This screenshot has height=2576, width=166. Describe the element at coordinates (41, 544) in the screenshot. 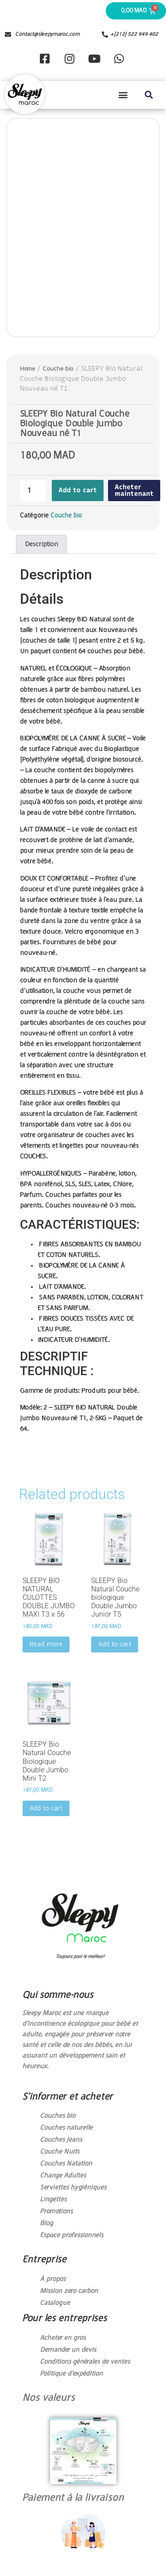

I see `[tab]` at that location.